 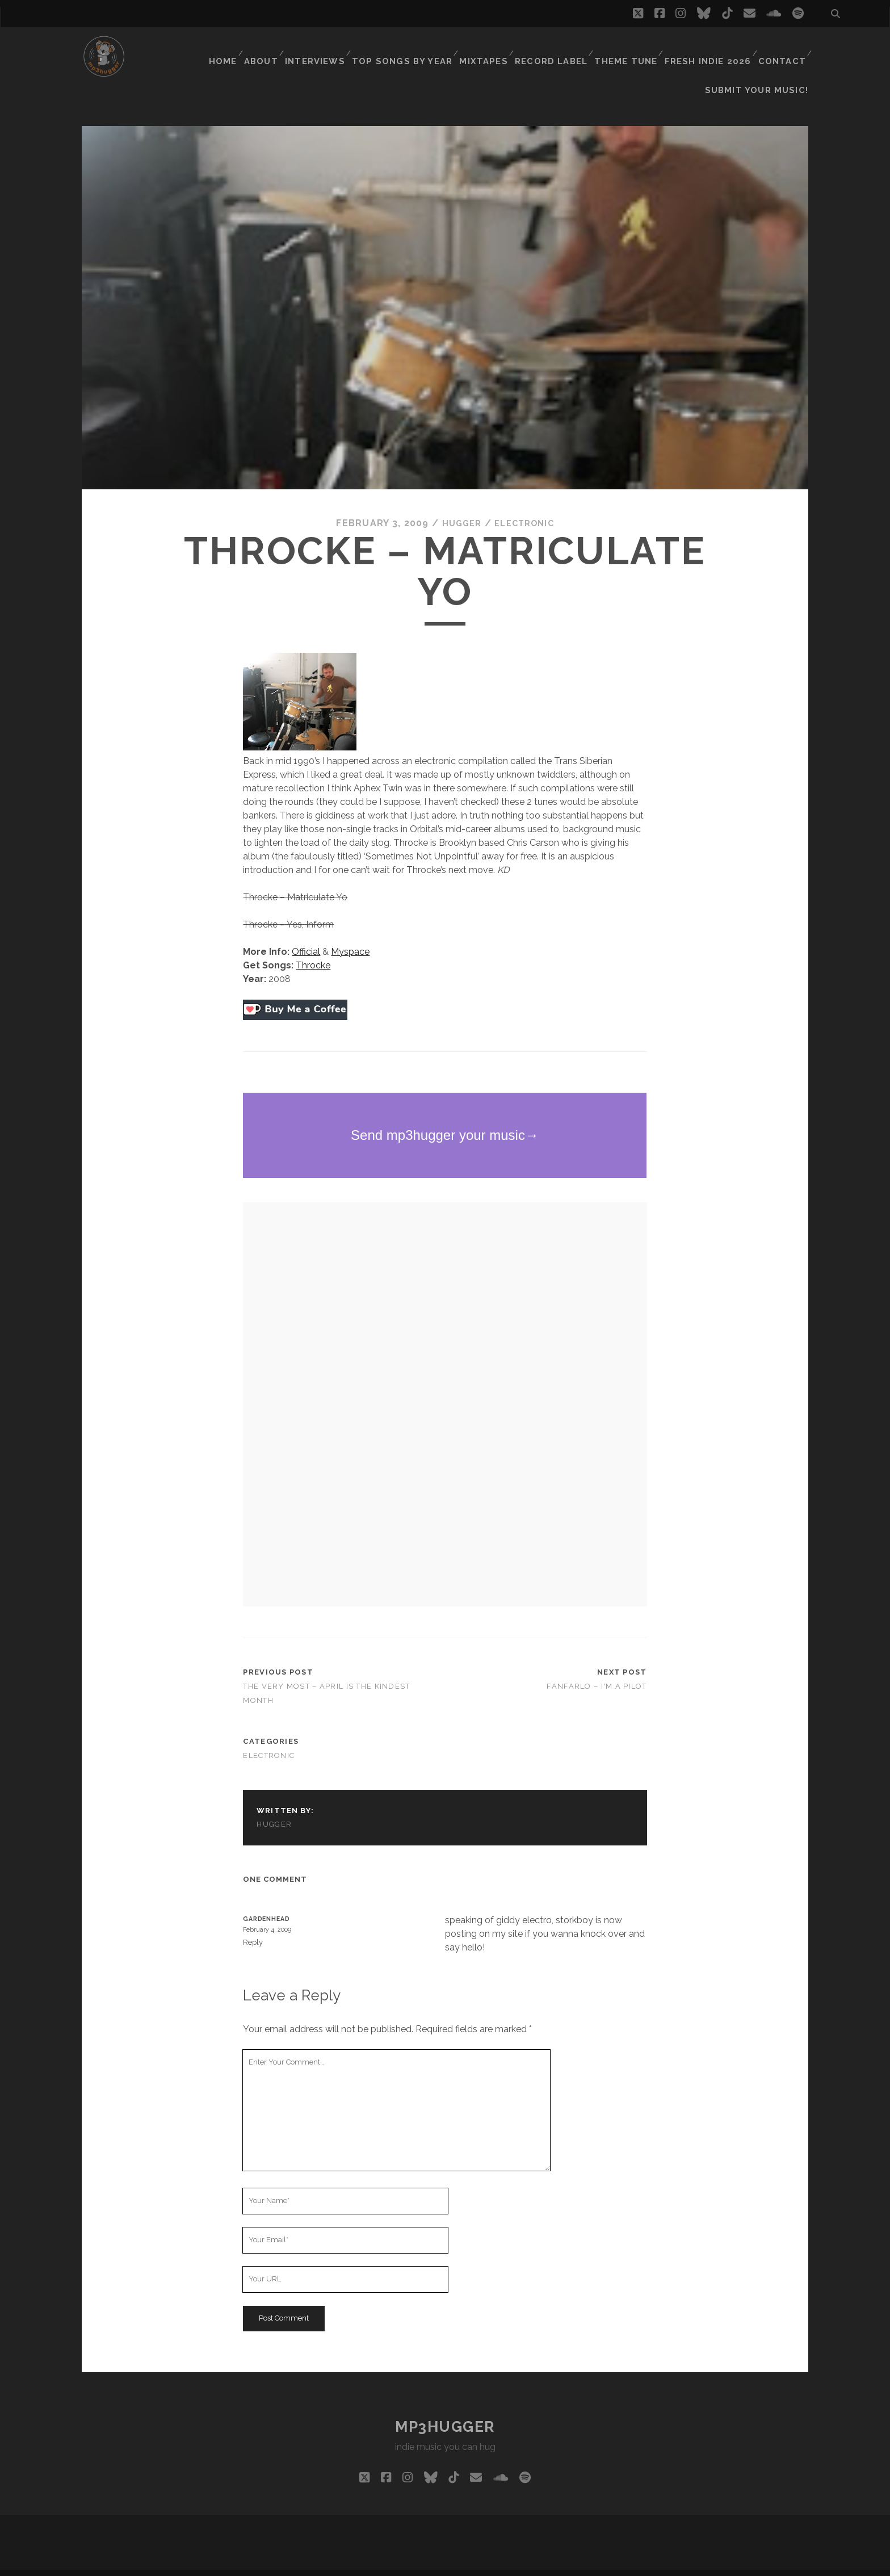 I want to click on Record Label, so click(x=558, y=48).